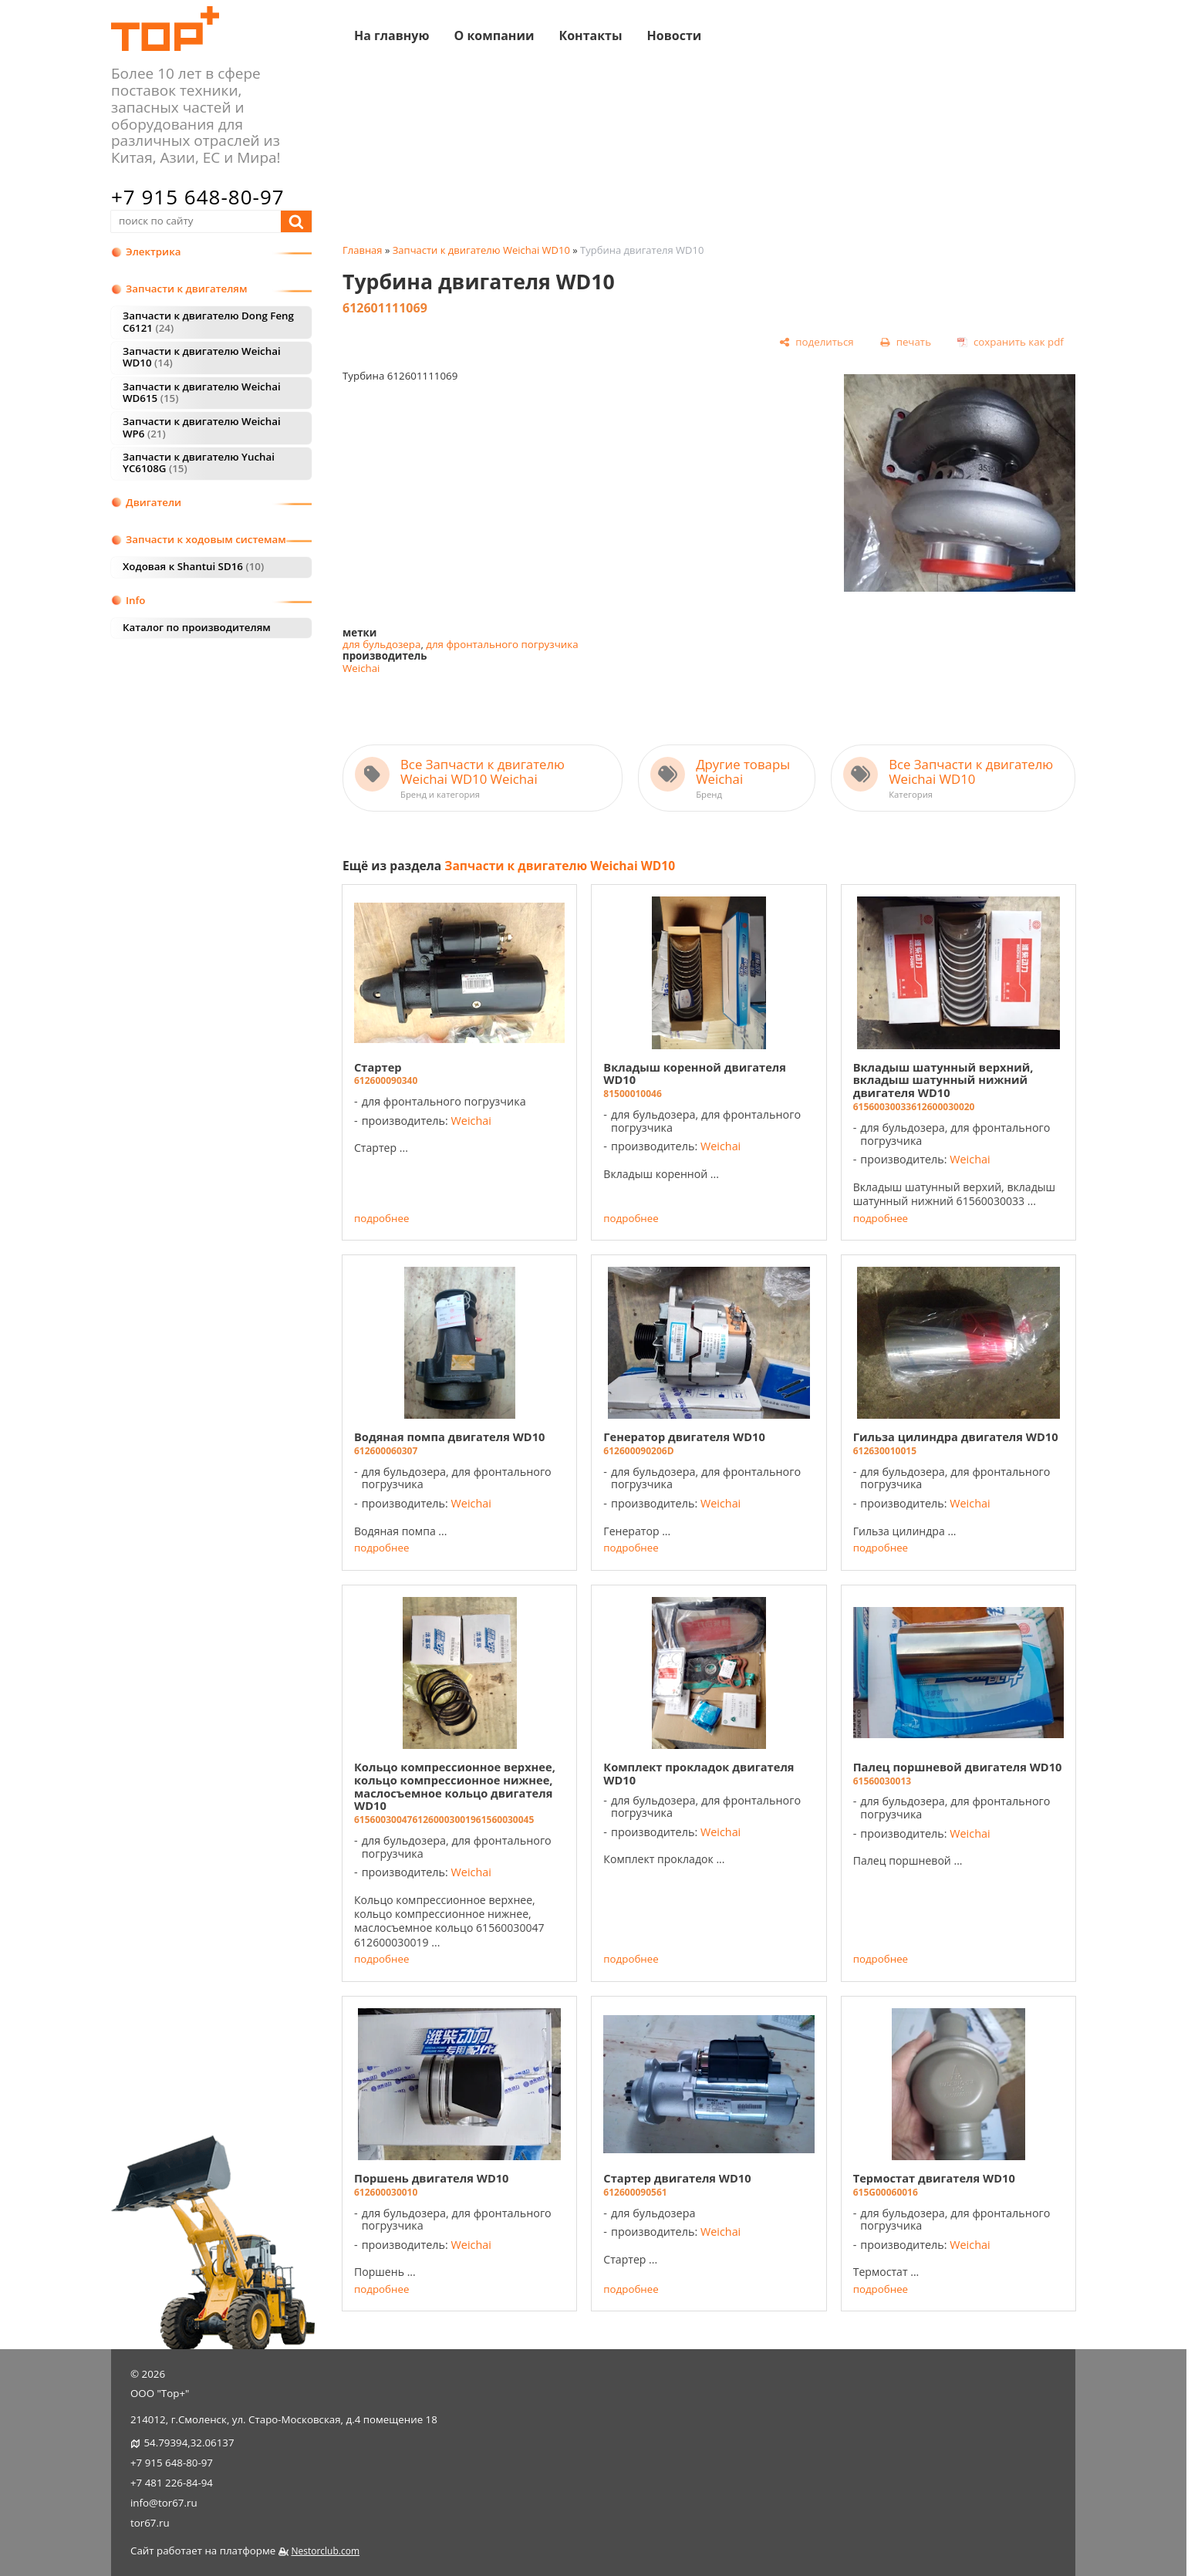 The height and width of the screenshot is (2576, 1198). I want to click on Weichai, so click(361, 668).